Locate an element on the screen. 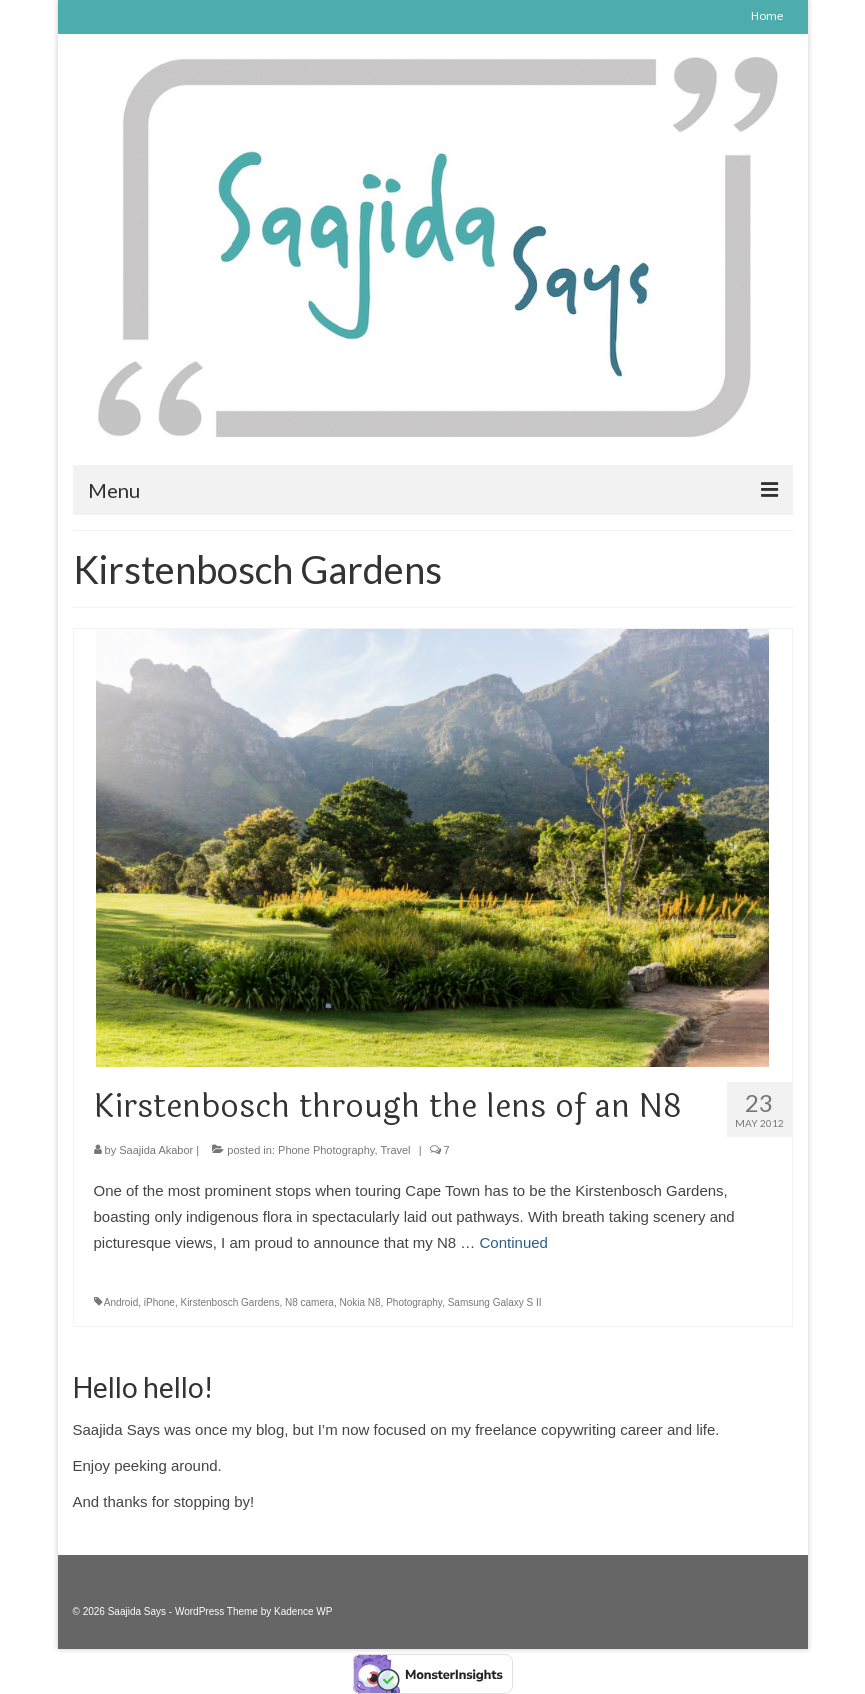 This screenshot has height=1694, width=865. Saajida Akabor is located at coordinates (156, 1150).